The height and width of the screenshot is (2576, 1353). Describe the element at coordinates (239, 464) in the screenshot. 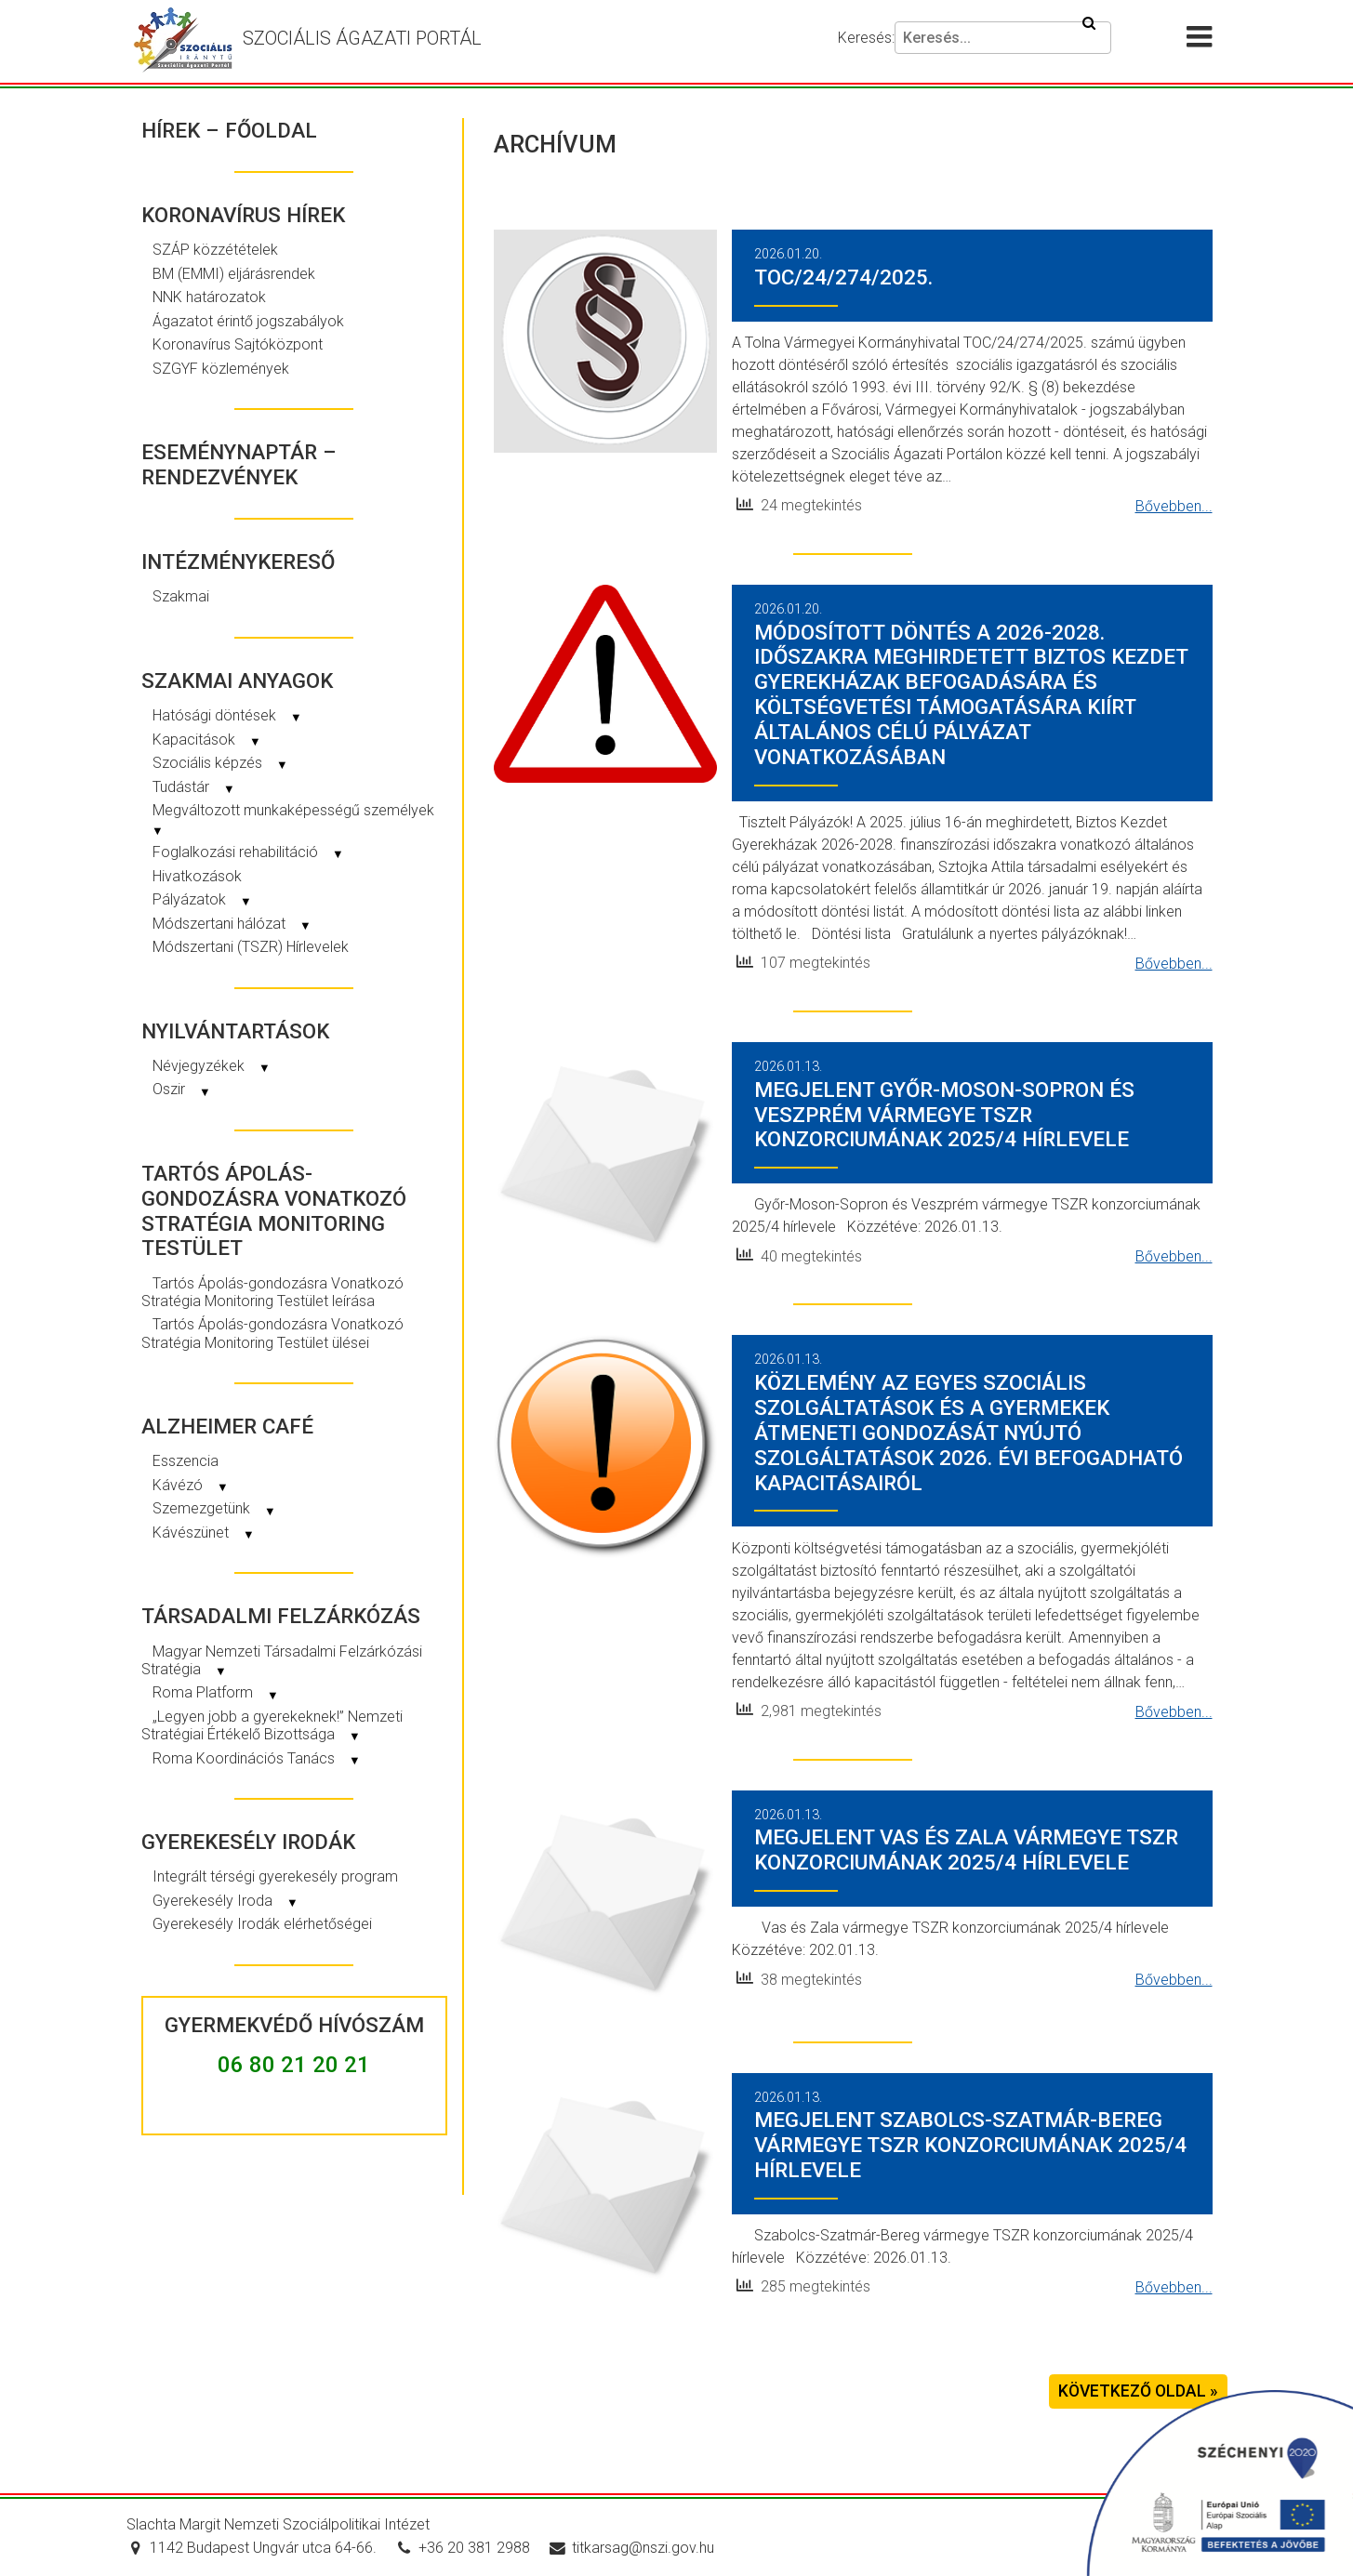

I see `Eseménynaptár – rendezvények` at that location.